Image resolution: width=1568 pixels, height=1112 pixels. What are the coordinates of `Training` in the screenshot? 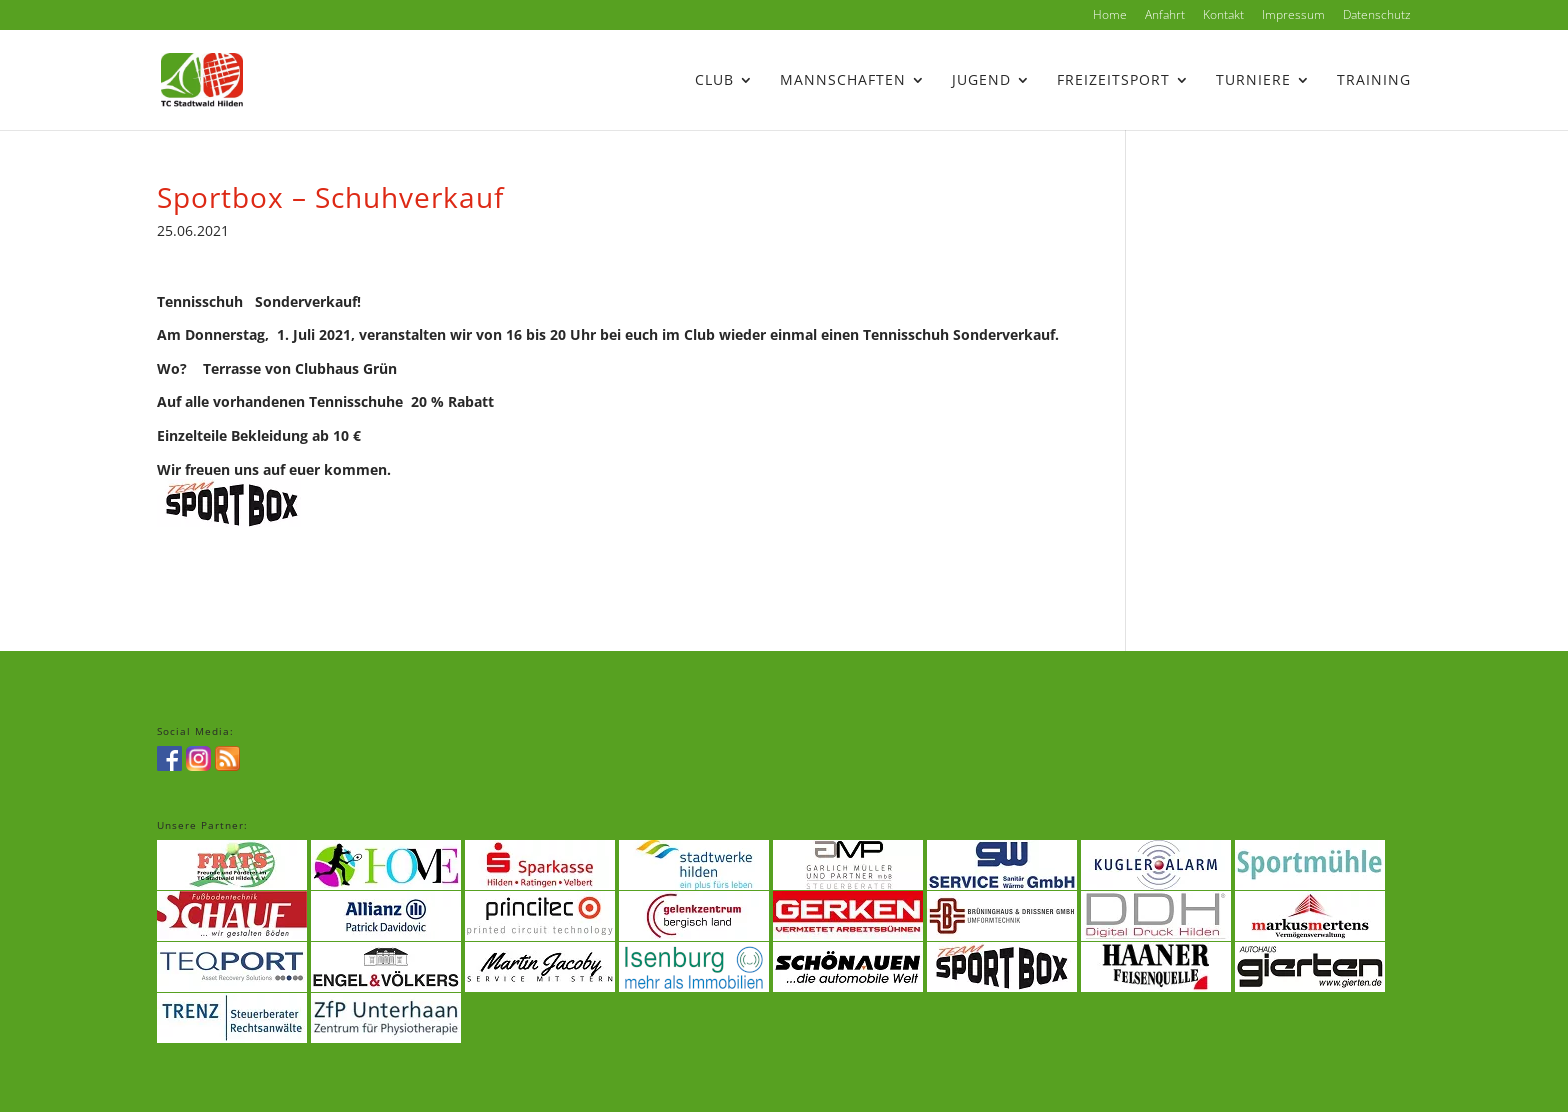 It's located at (1374, 81).